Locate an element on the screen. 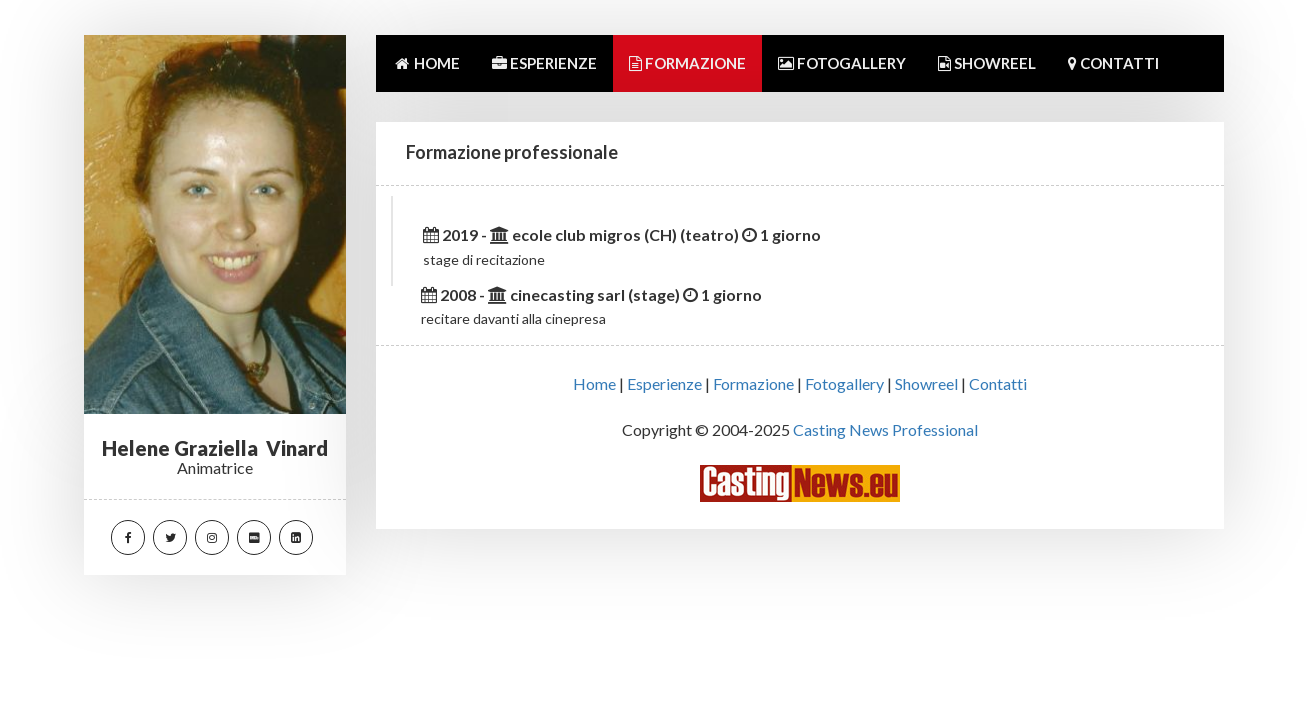 The width and height of the screenshot is (1307, 720). CONTATTI is located at coordinates (1113, 63).